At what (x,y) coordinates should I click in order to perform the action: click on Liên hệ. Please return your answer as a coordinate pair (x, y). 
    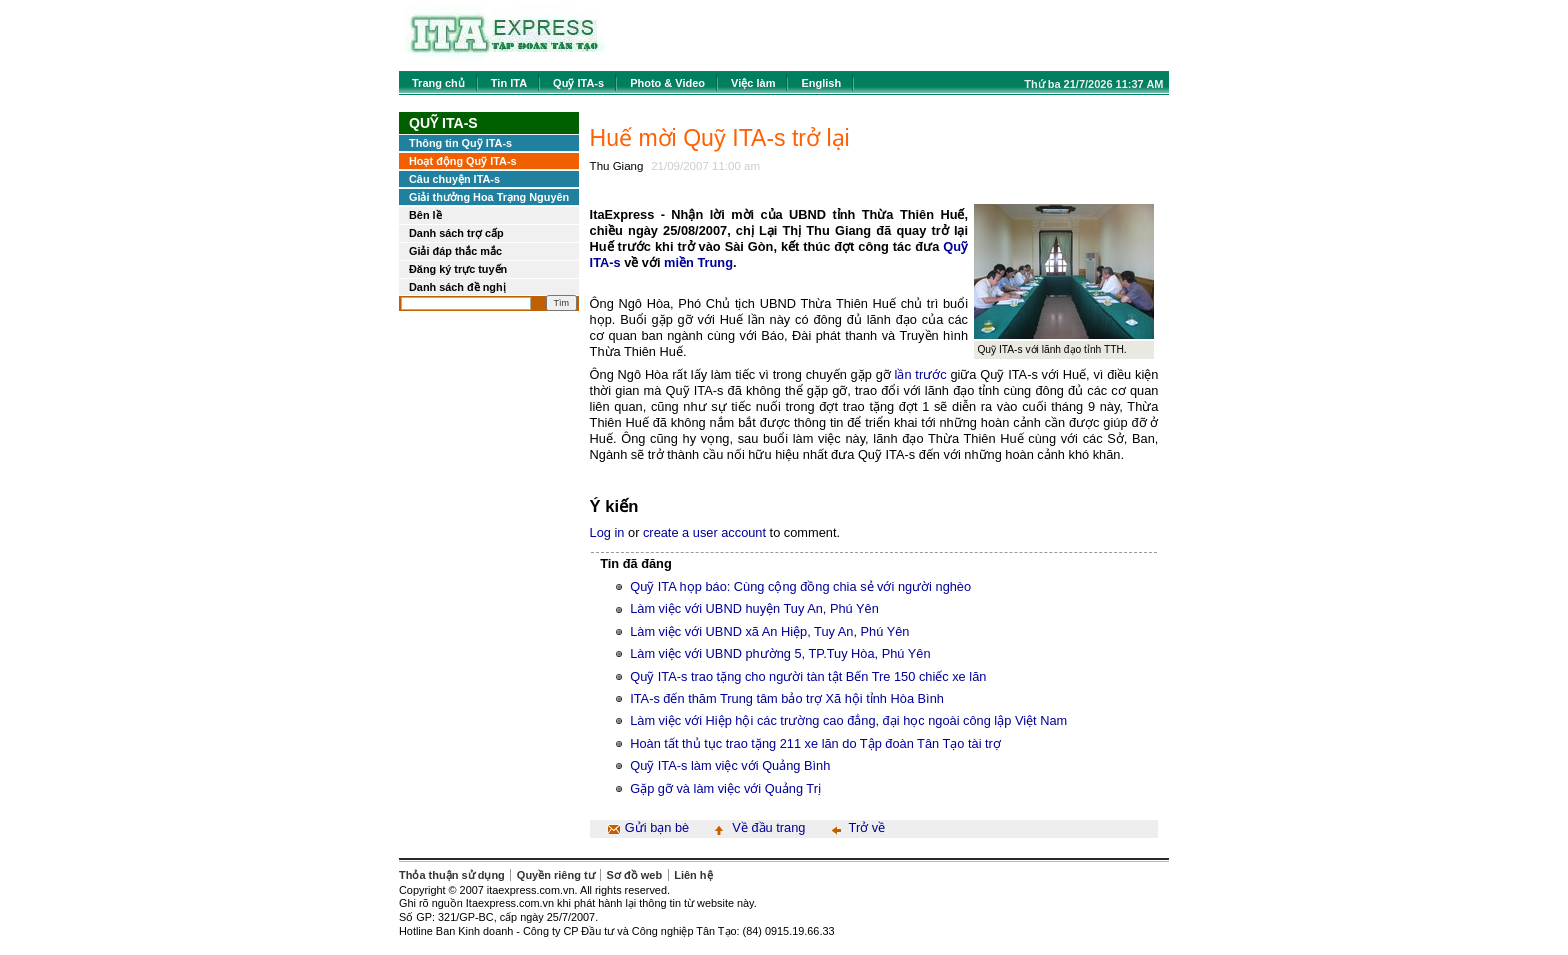
    Looking at the image, I should click on (693, 875).